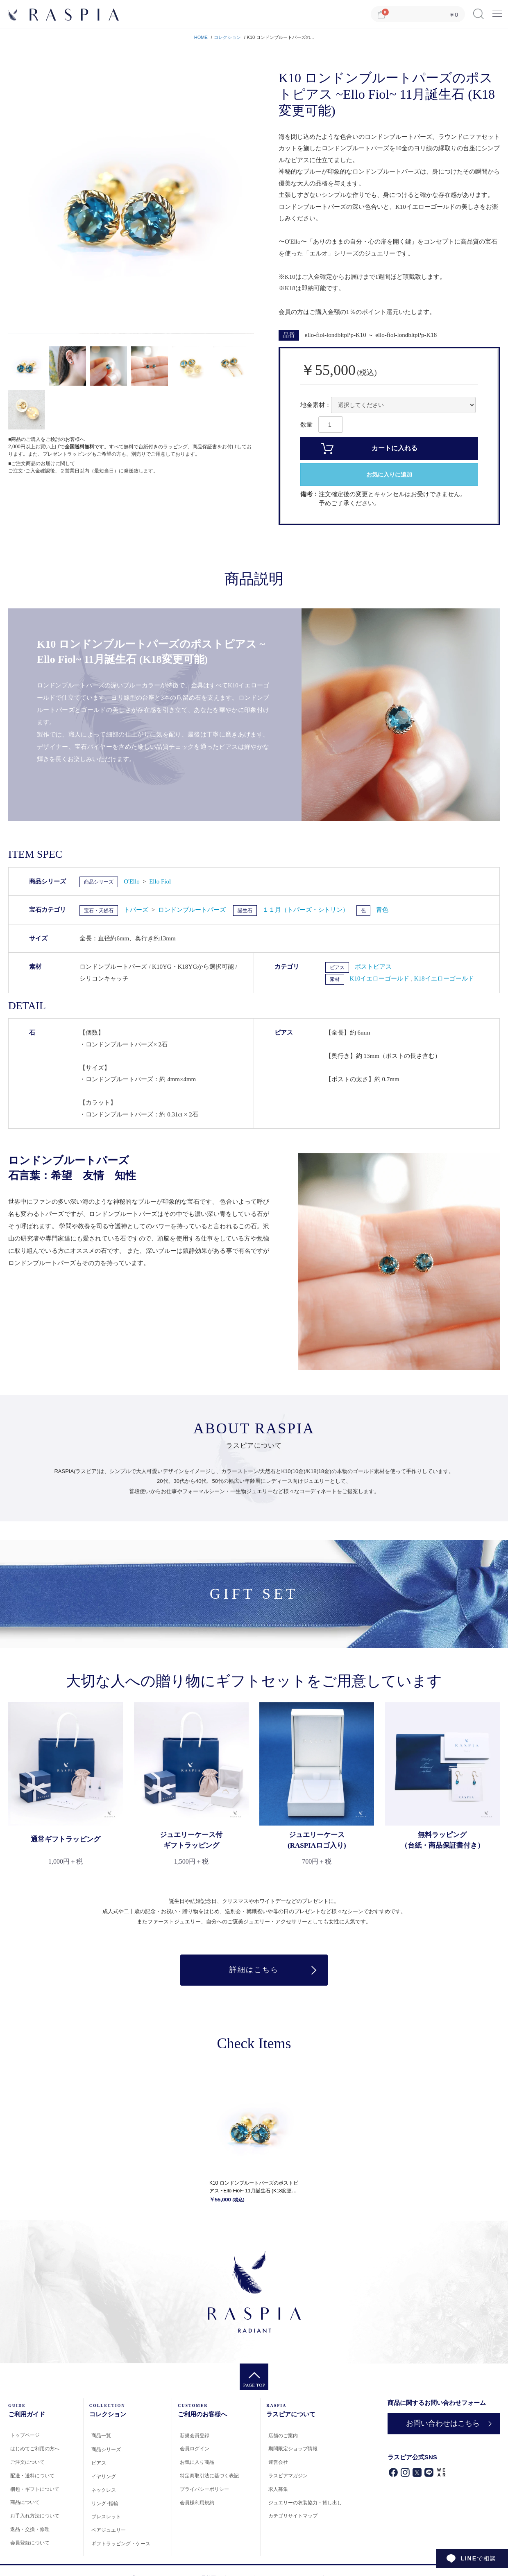 This screenshot has width=508, height=2576. Describe the element at coordinates (106, 2517) in the screenshot. I see `ブレスレット` at that location.